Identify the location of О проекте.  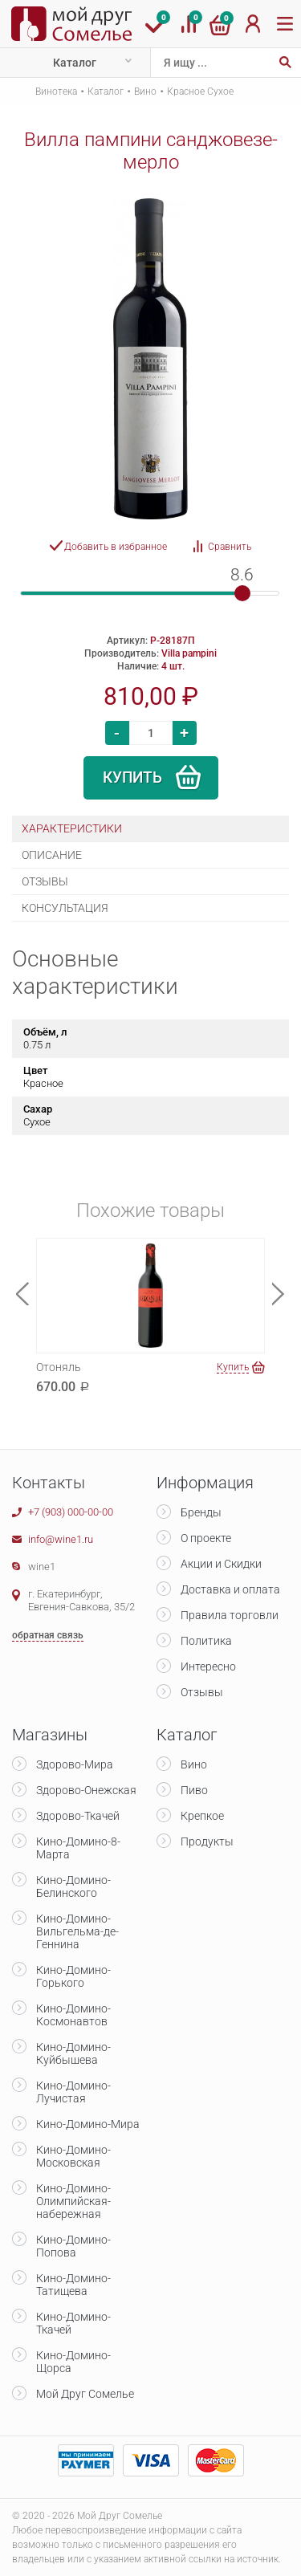
(206, 1538).